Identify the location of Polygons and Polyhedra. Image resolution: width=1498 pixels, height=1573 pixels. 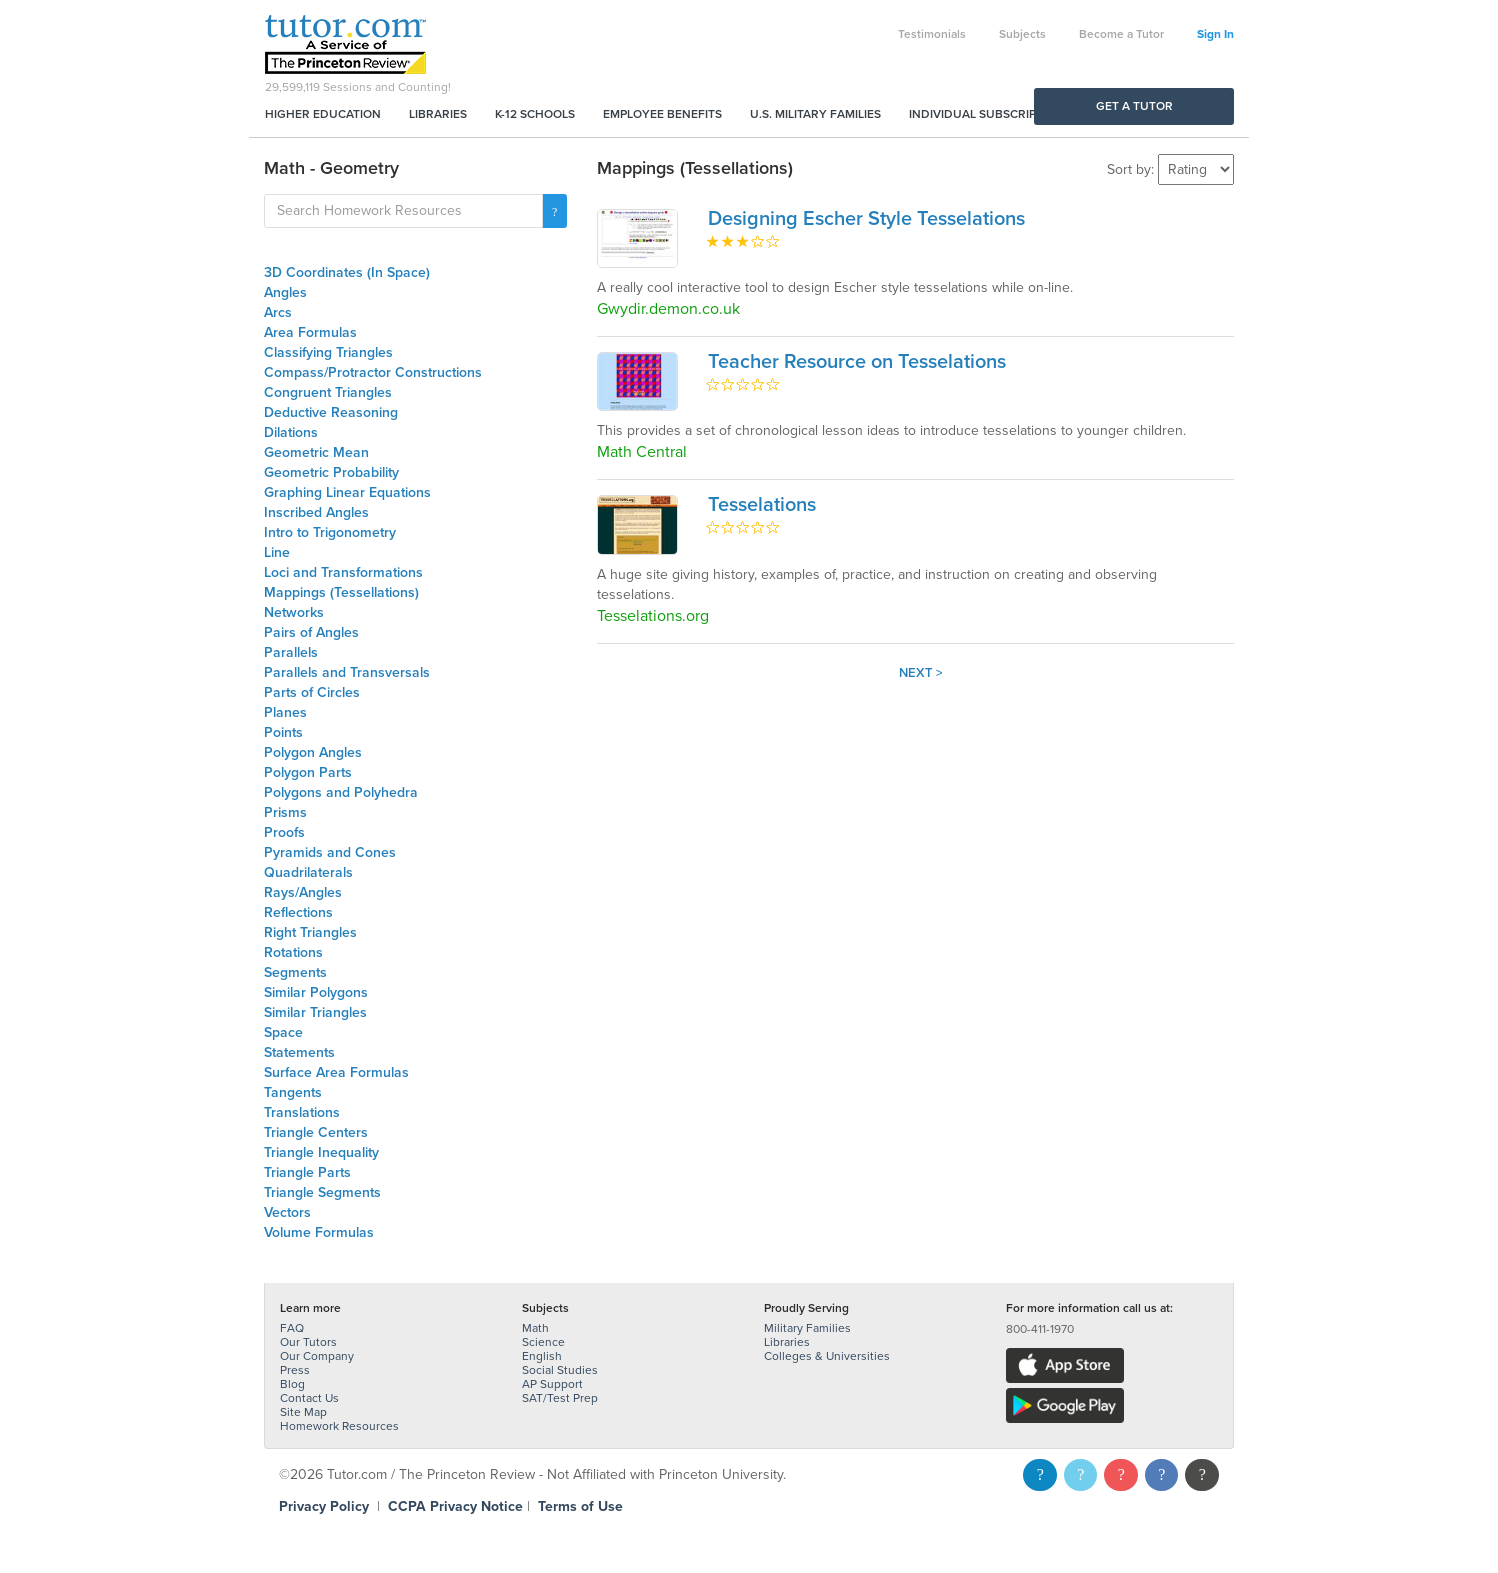
(341, 792).